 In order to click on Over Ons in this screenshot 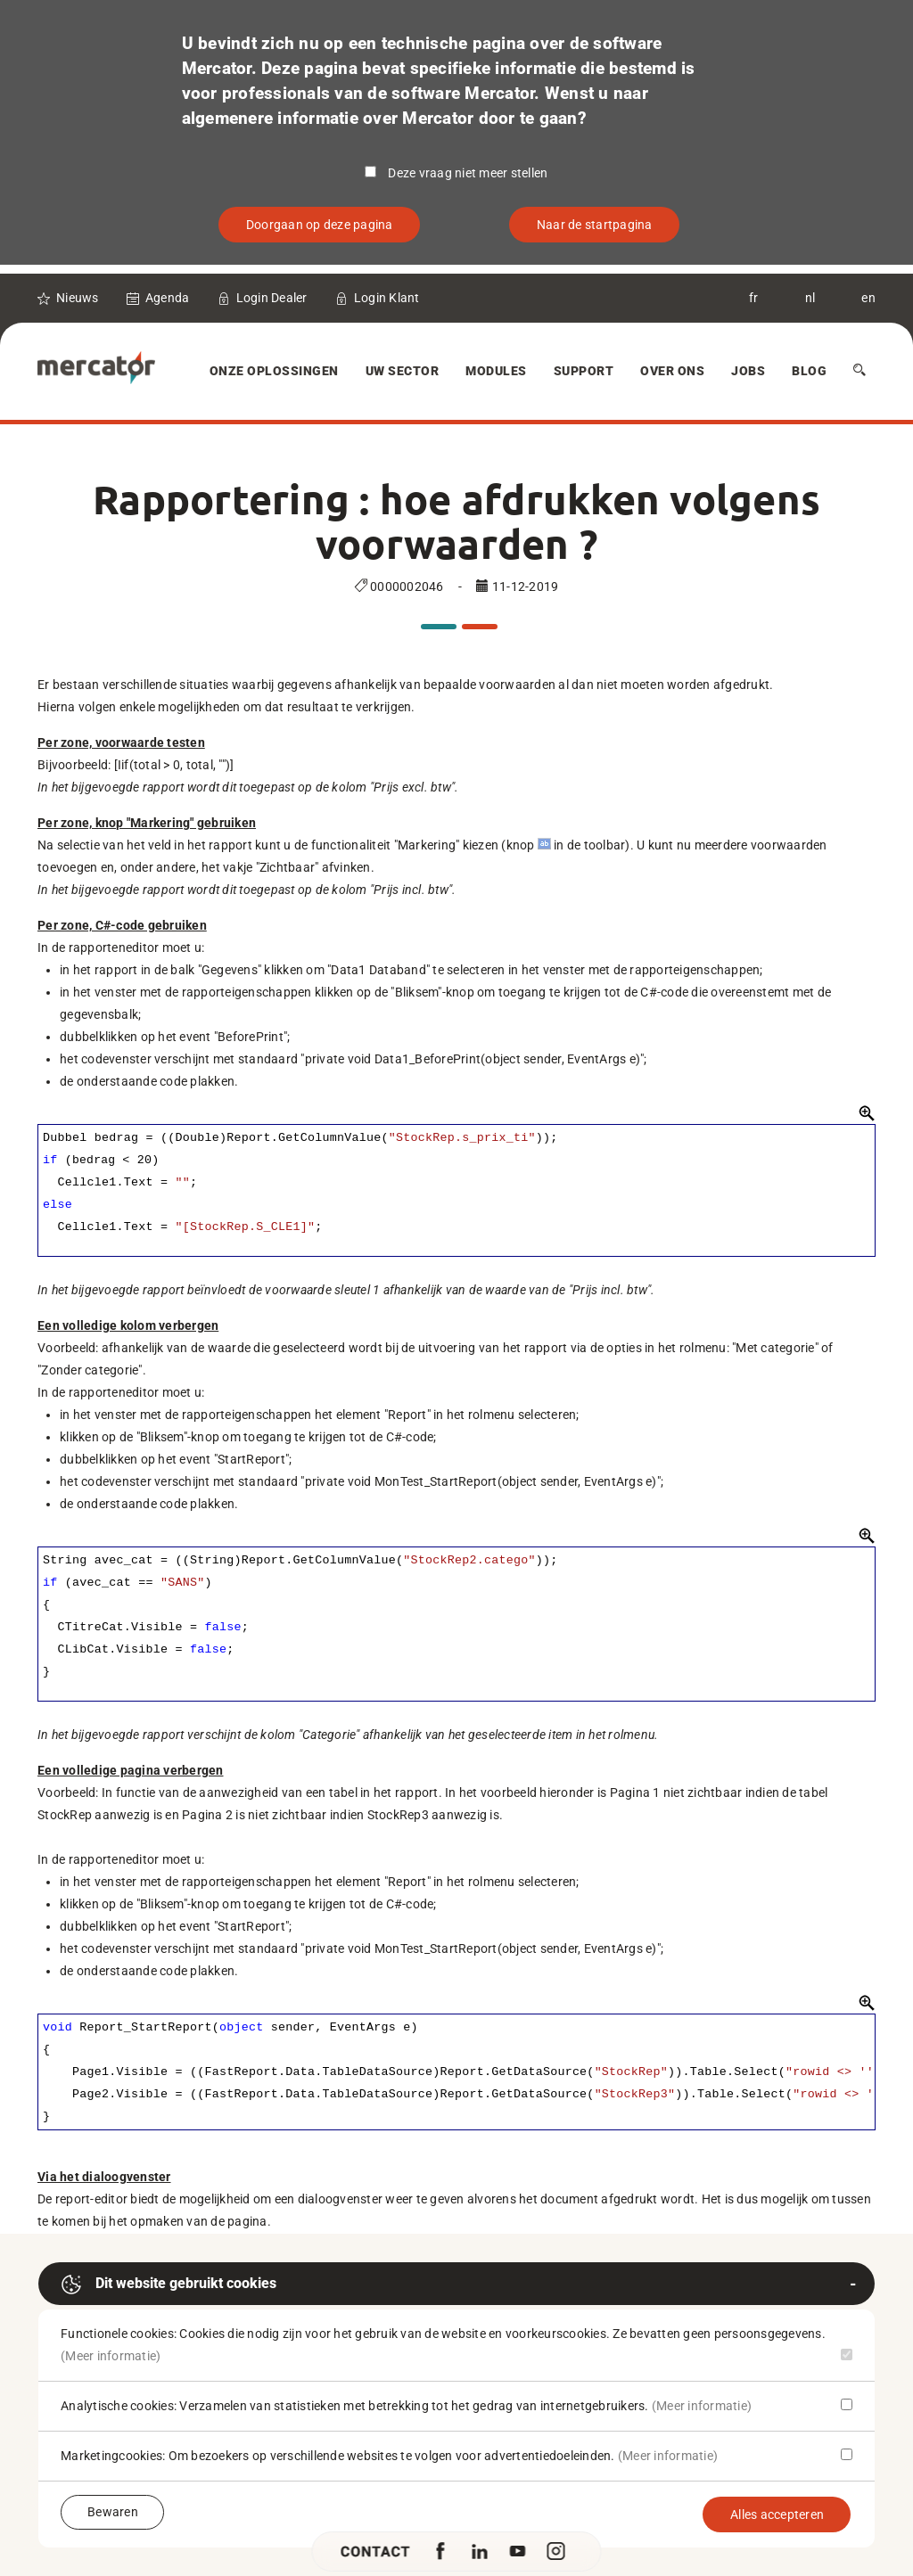, I will do `click(672, 371)`.